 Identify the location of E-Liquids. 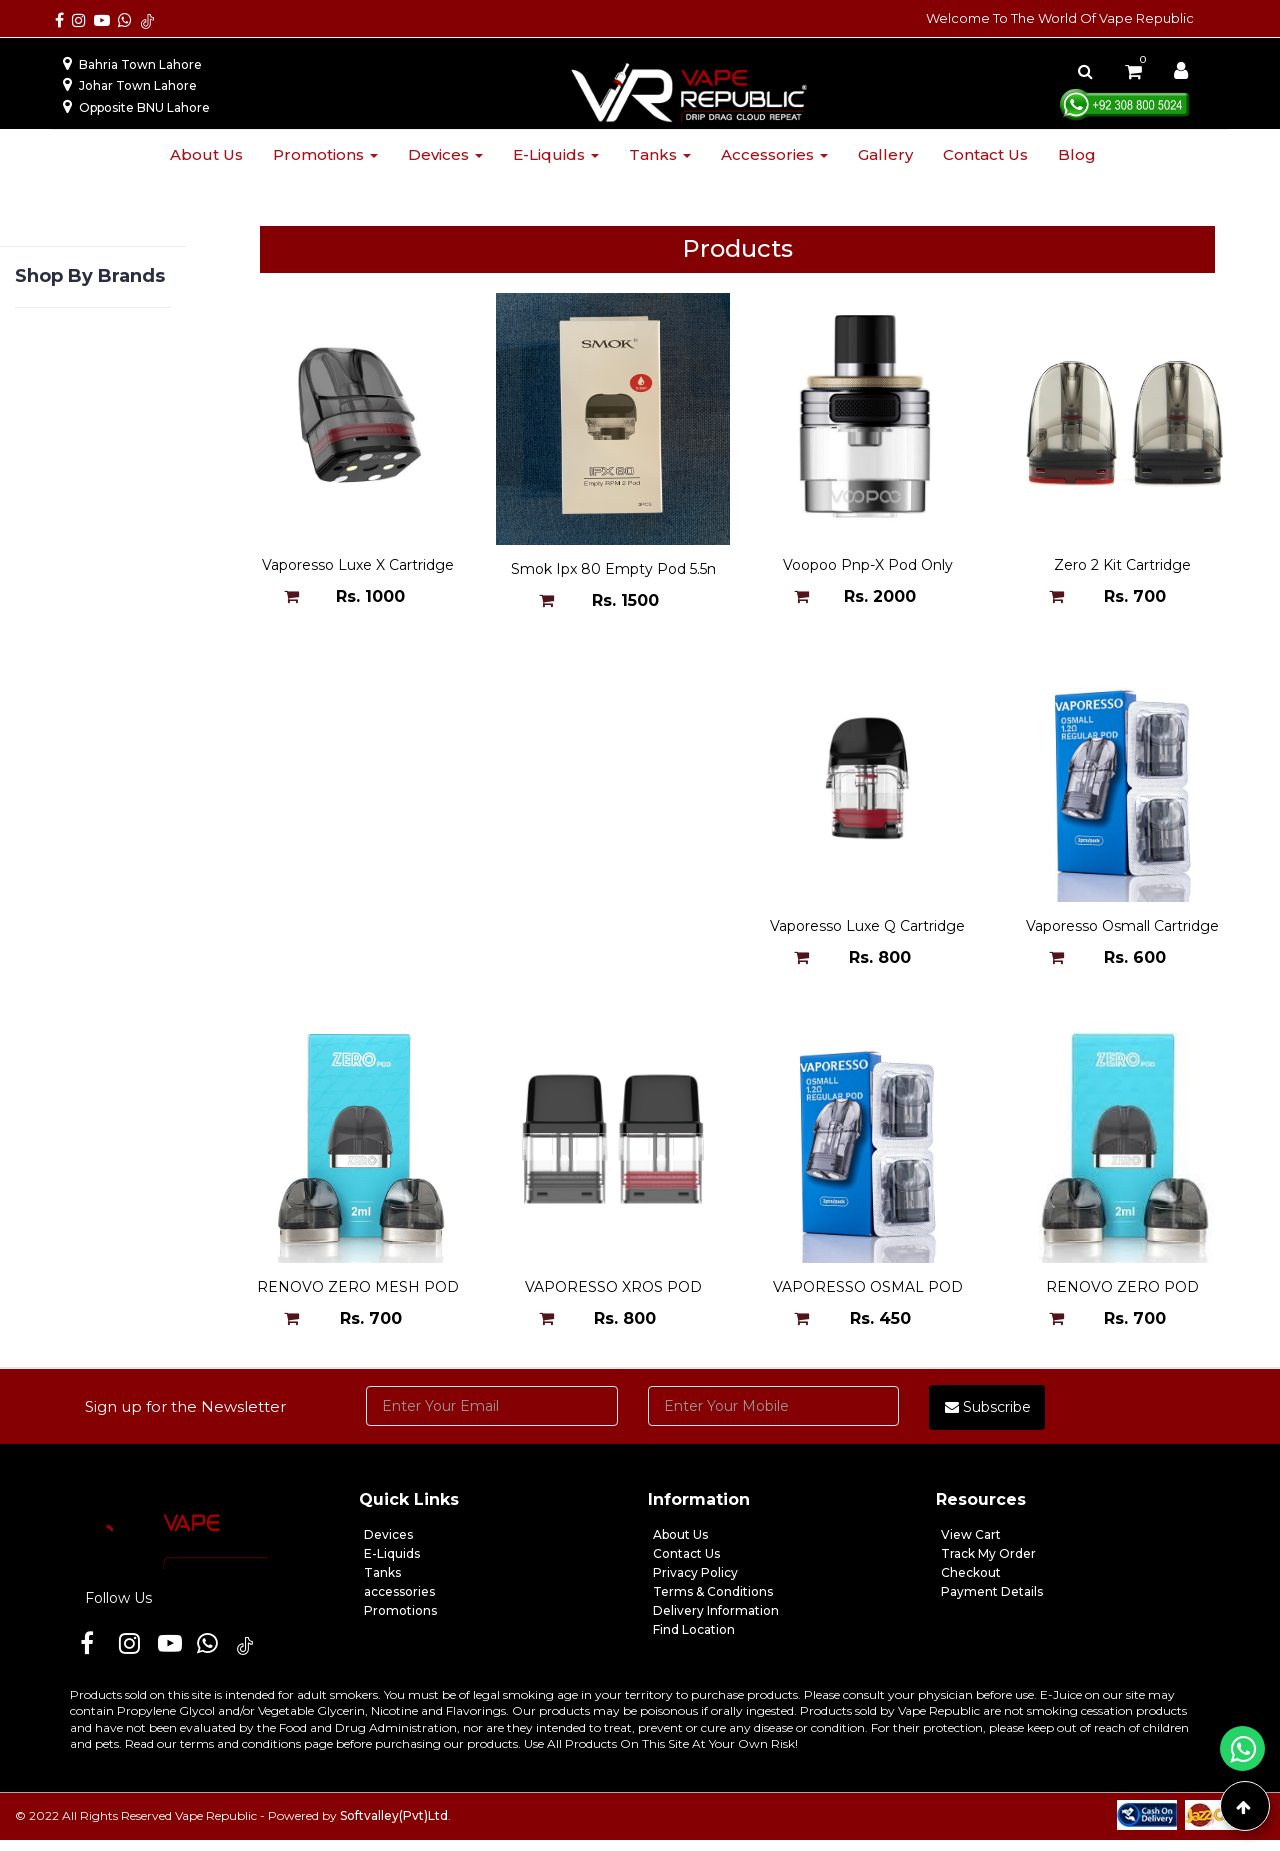
(392, 1564).